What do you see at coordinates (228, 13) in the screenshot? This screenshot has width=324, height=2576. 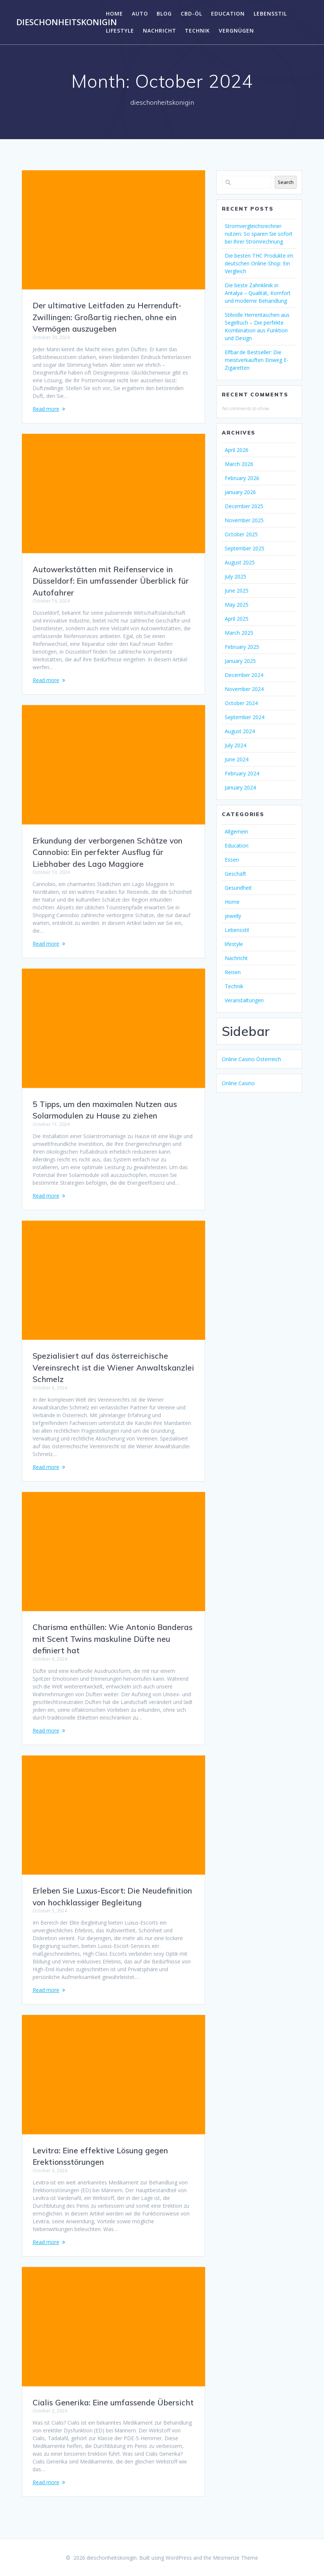 I see `Education` at bounding box center [228, 13].